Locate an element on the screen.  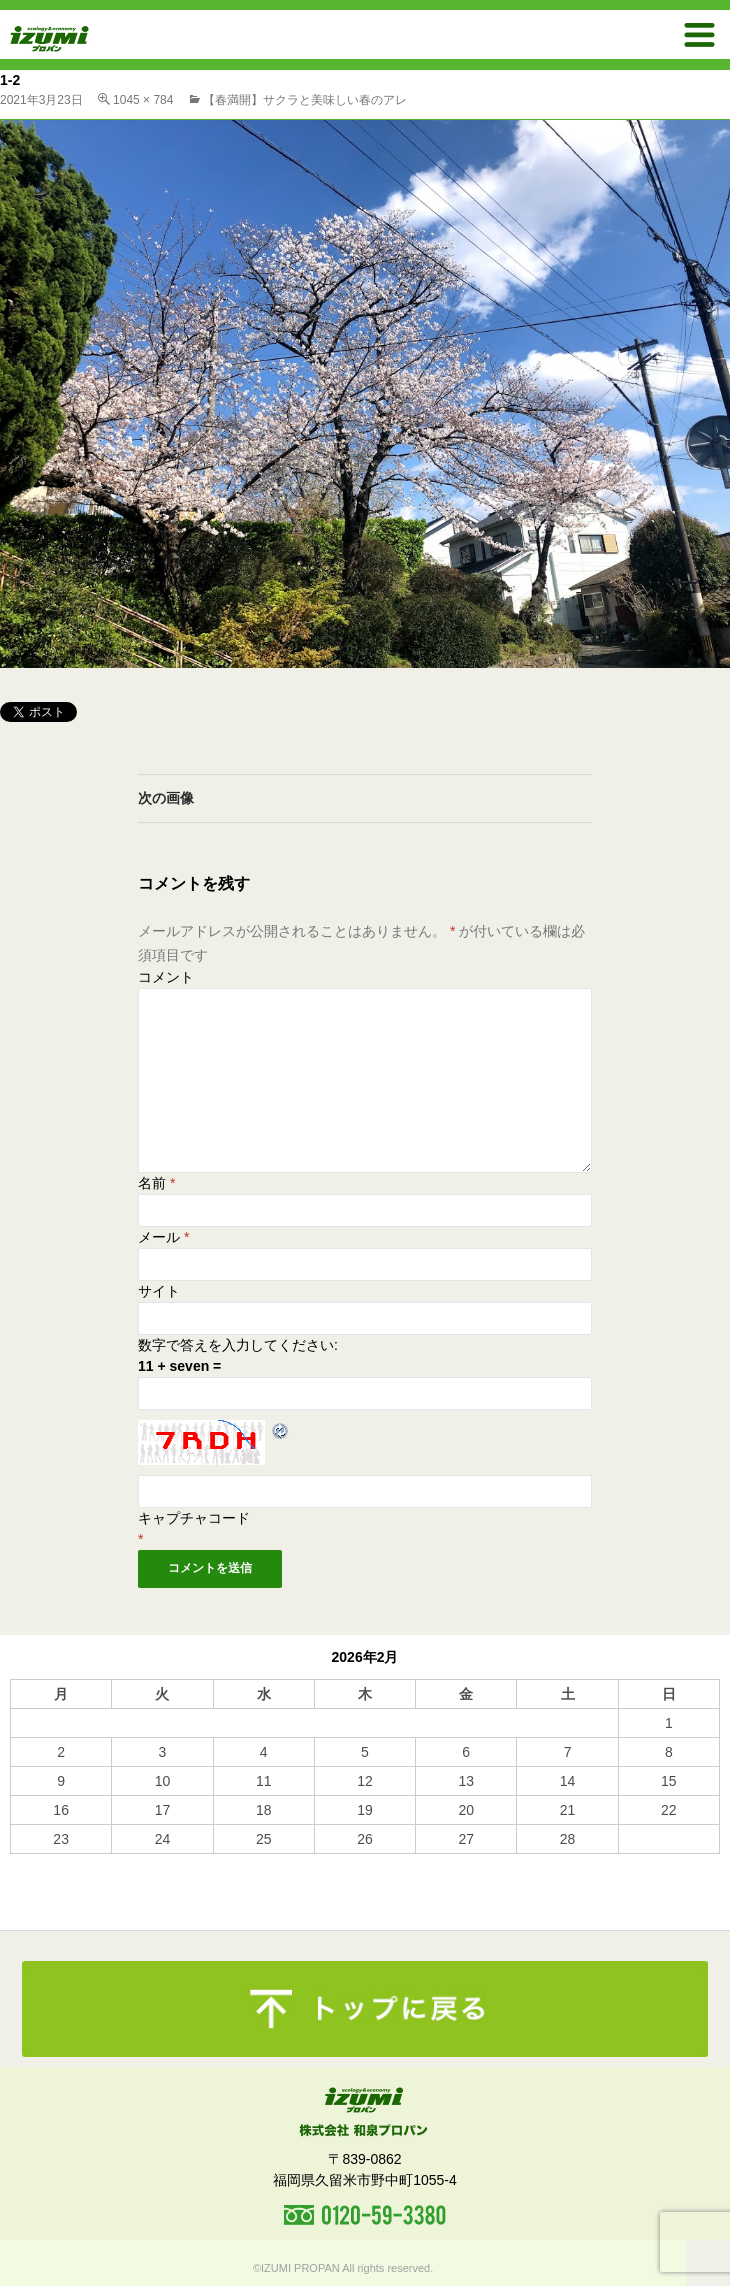
1045 × 784 is located at coordinates (143, 100).